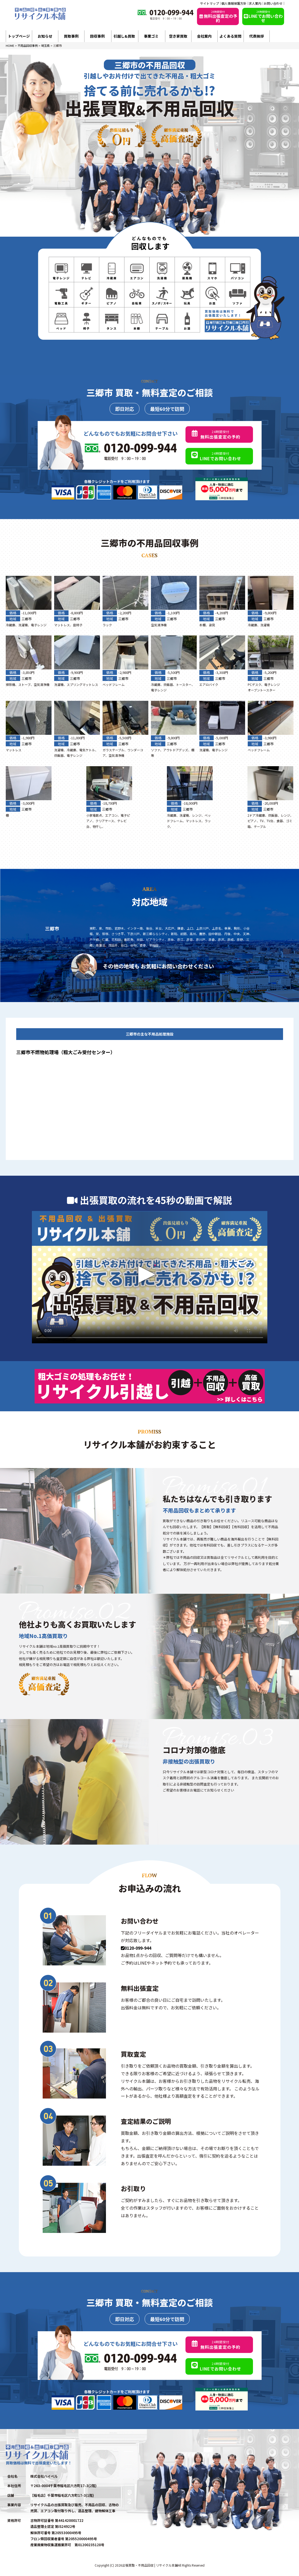 The width and height of the screenshot is (299, 2576). I want to click on 個人情報保護方針, so click(233, 3).